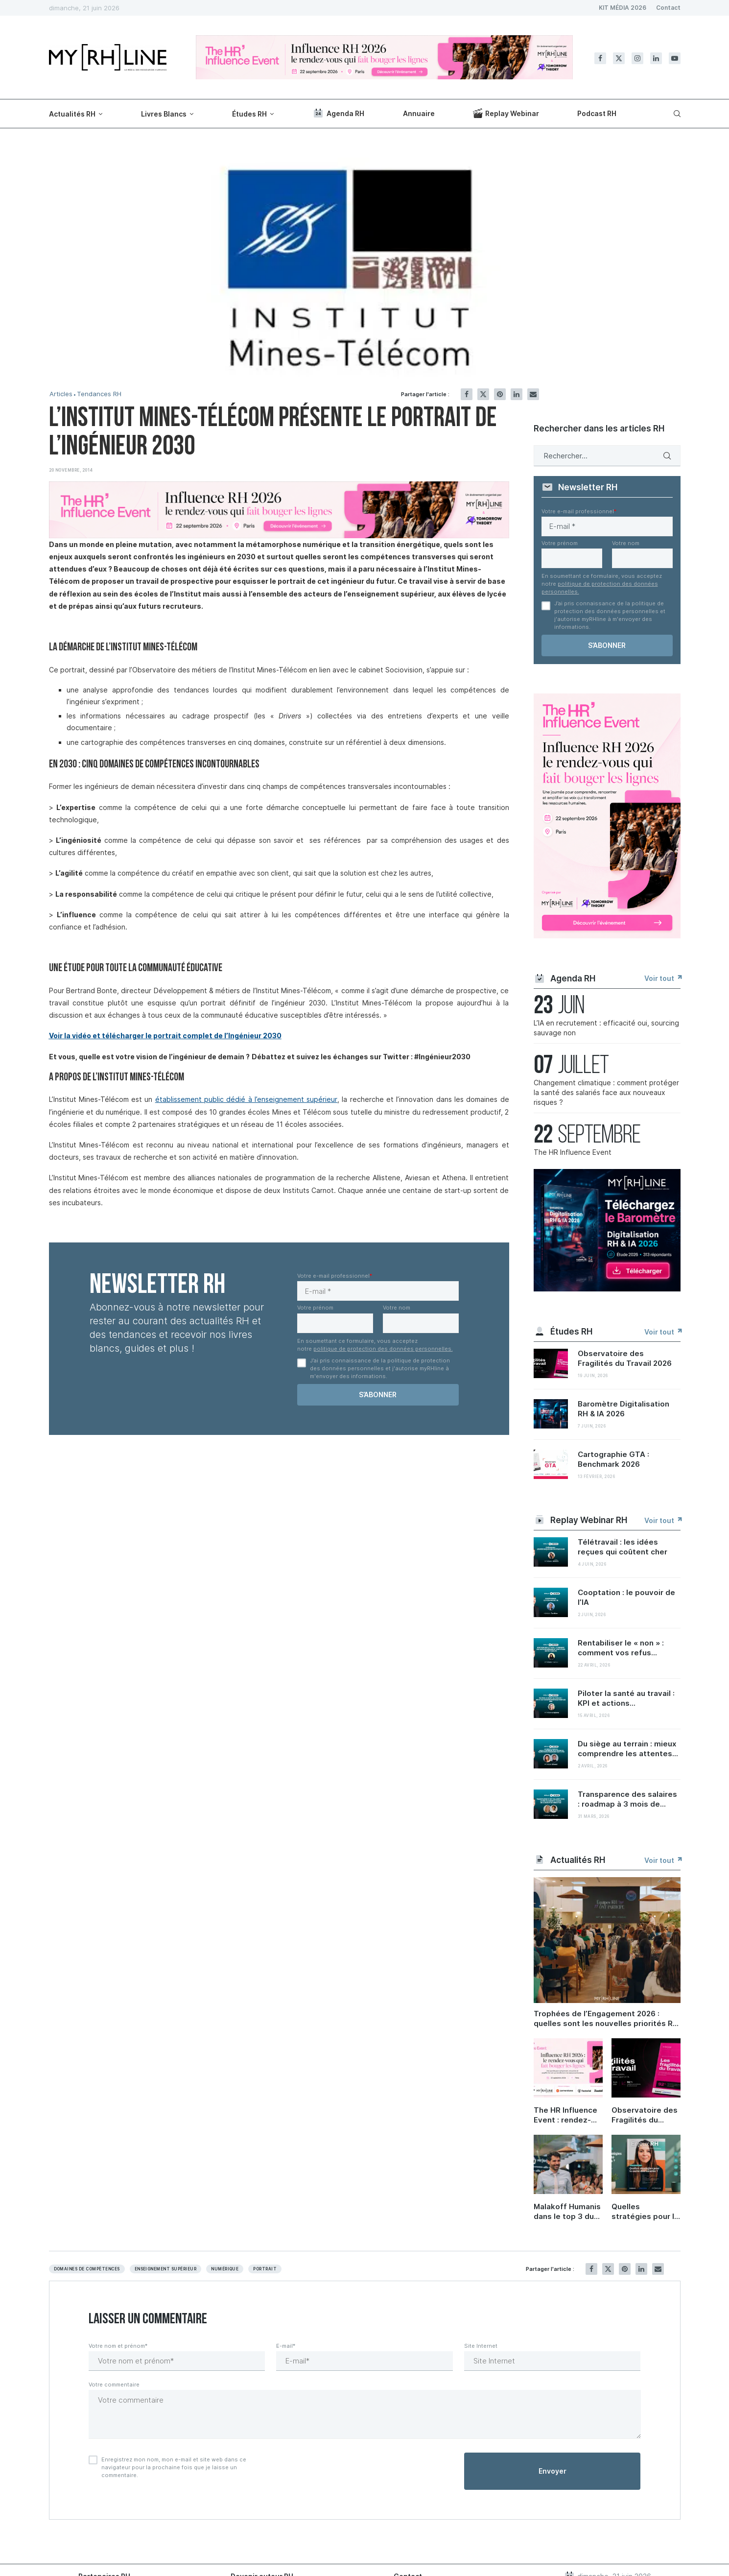  Describe the element at coordinates (628, 1748) in the screenshot. I see `Du siège au terrain : mieux comprendre les attentes...` at that location.